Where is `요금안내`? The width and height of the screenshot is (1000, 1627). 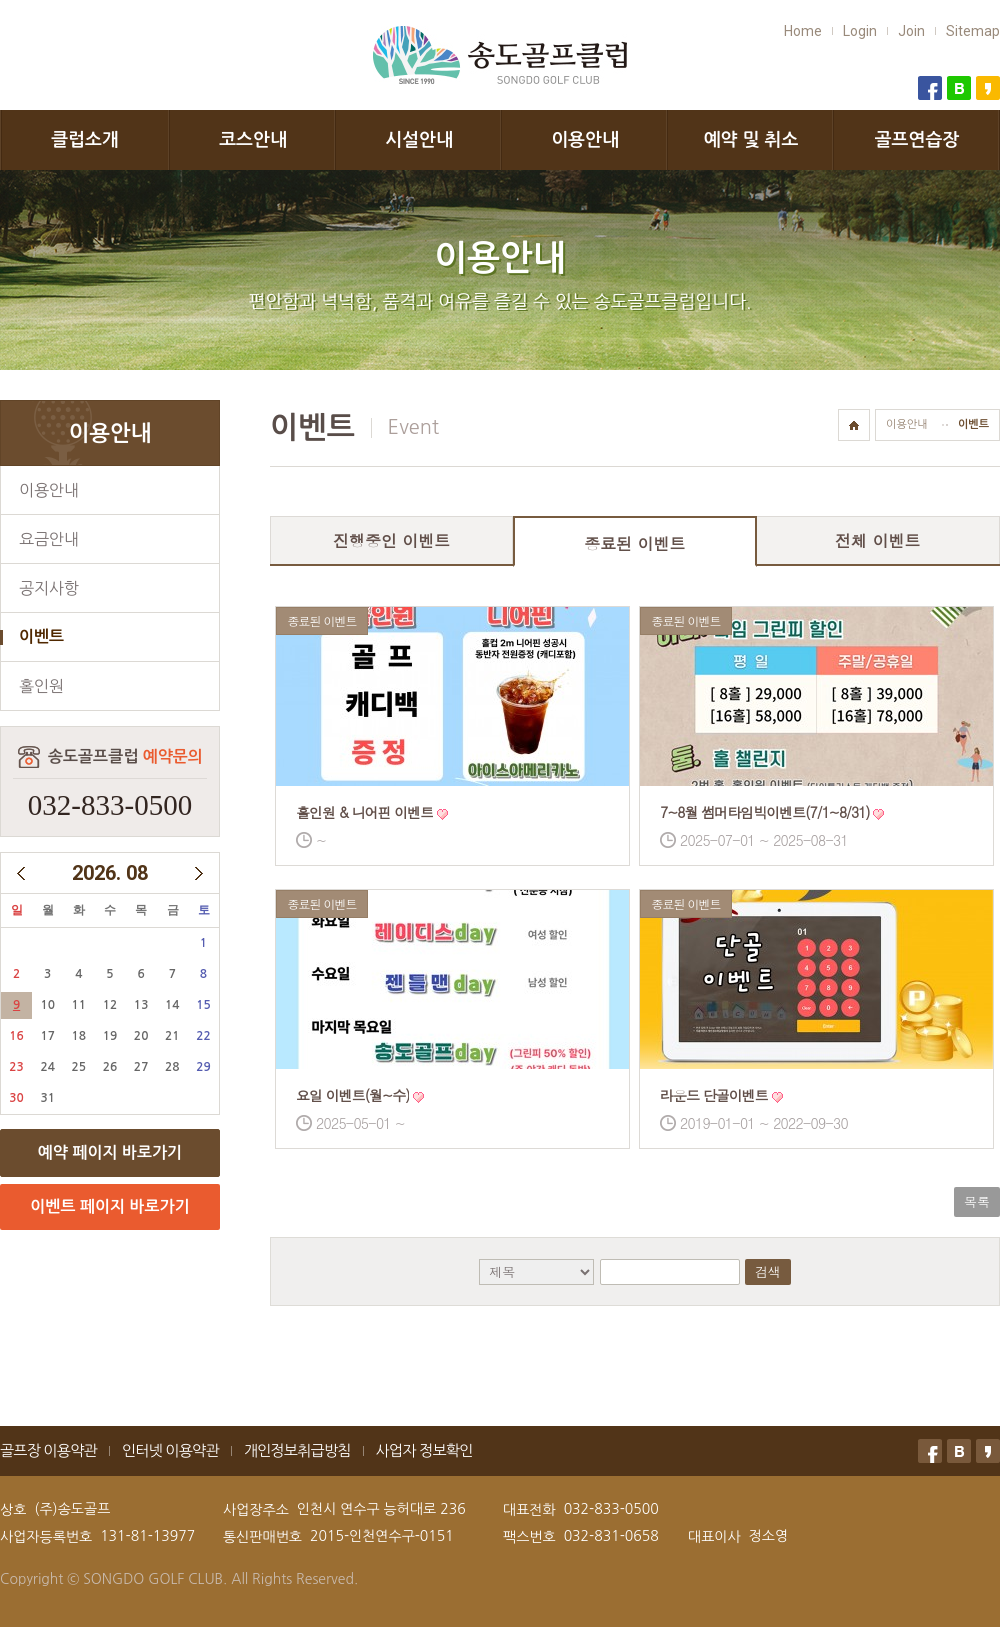 요금안내 is located at coordinates (49, 539).